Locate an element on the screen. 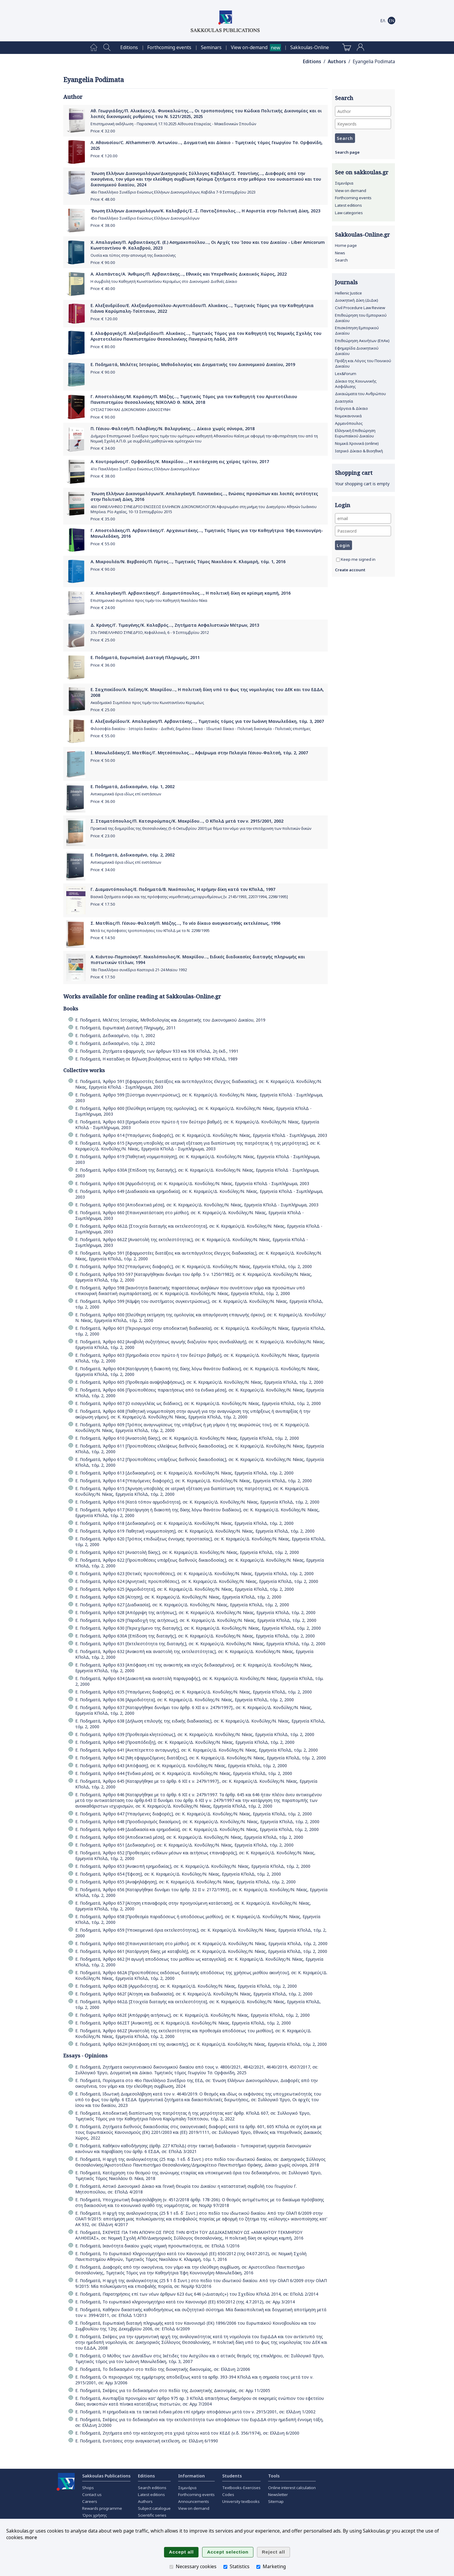 The image size is (454, 2576). [Keep me signed in] is located at coordinates (338, 560).